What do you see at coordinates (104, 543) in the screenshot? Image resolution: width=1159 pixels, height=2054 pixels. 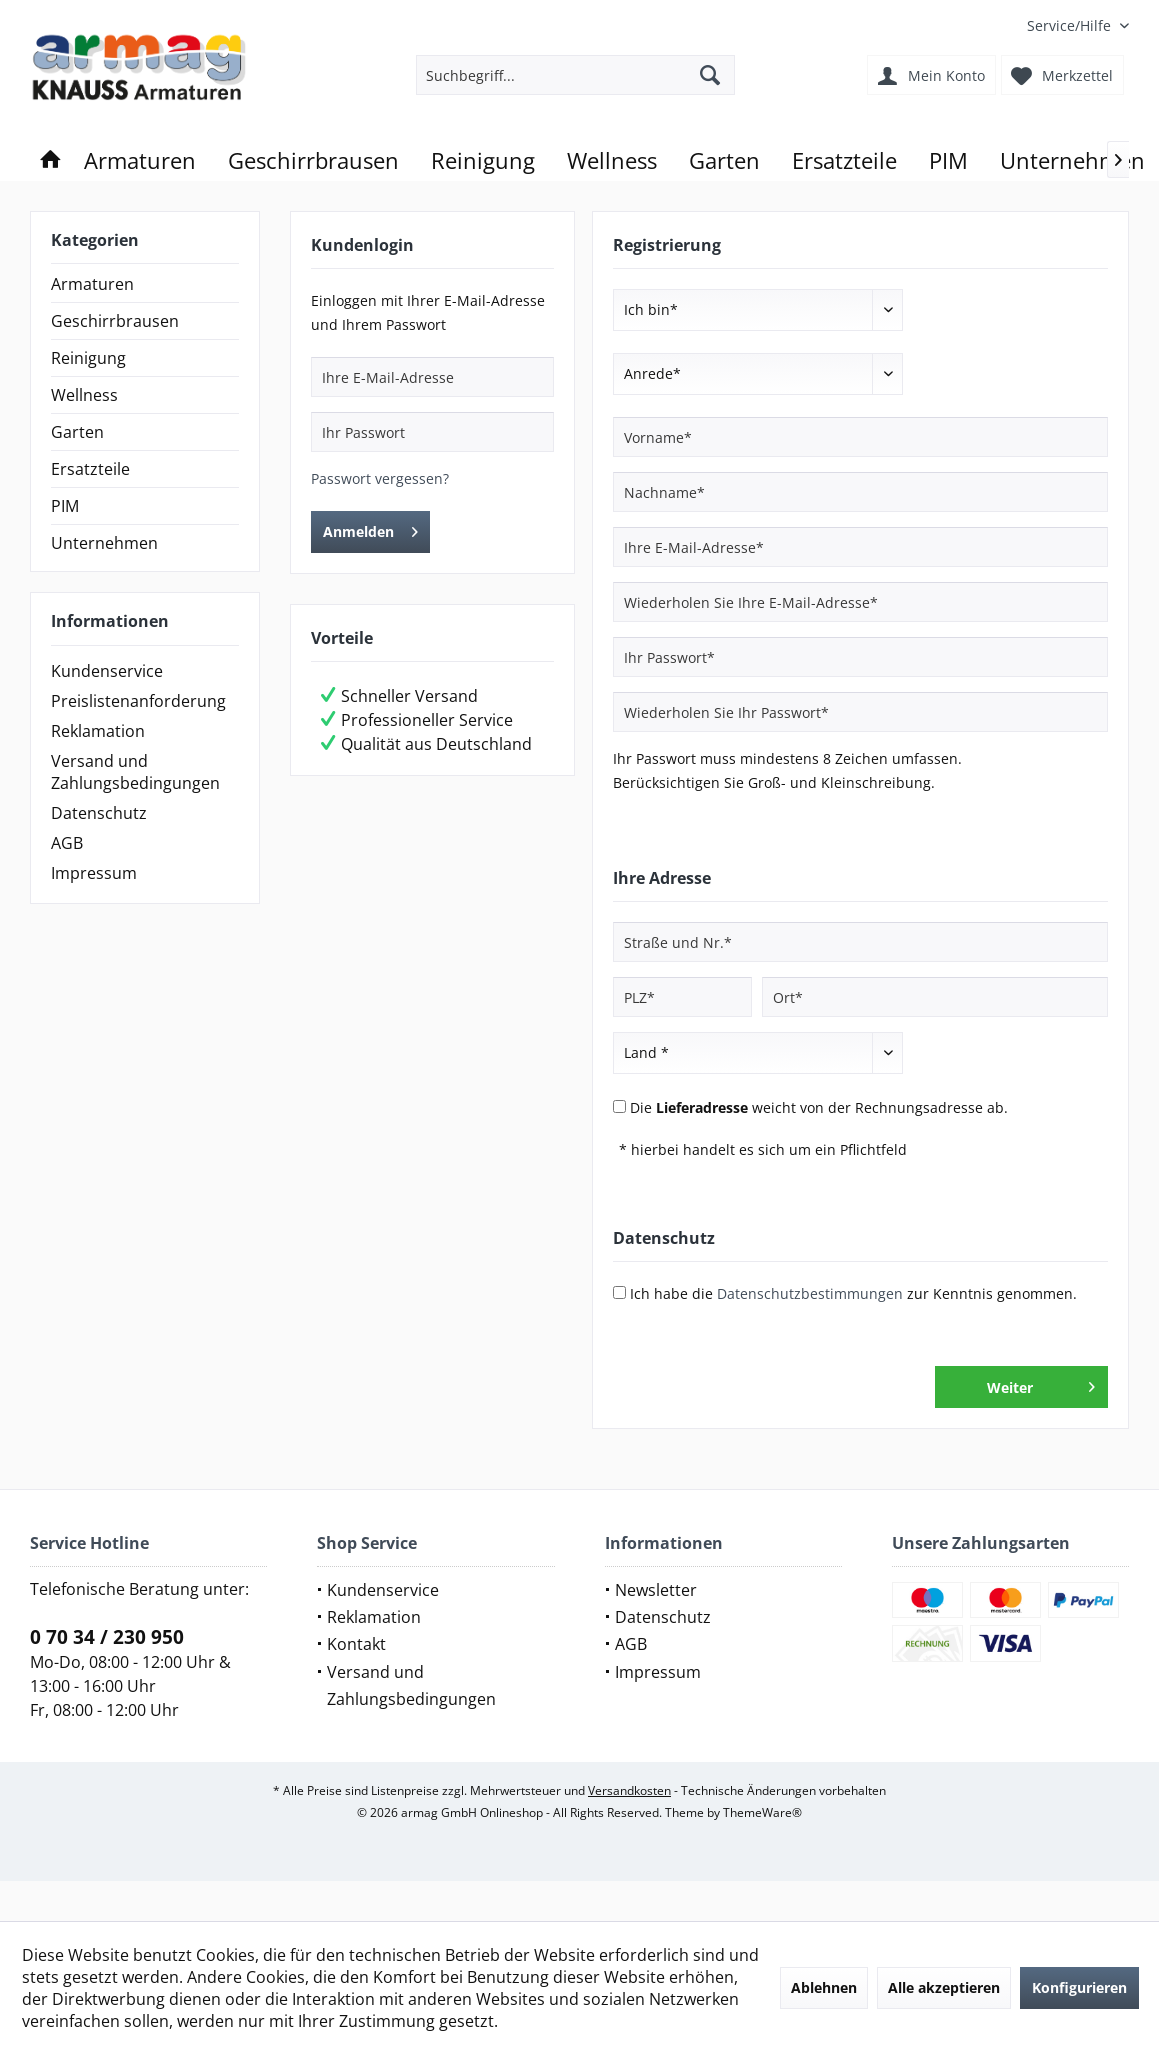 I see `Unternehmen` at bounding box center [104, 543].